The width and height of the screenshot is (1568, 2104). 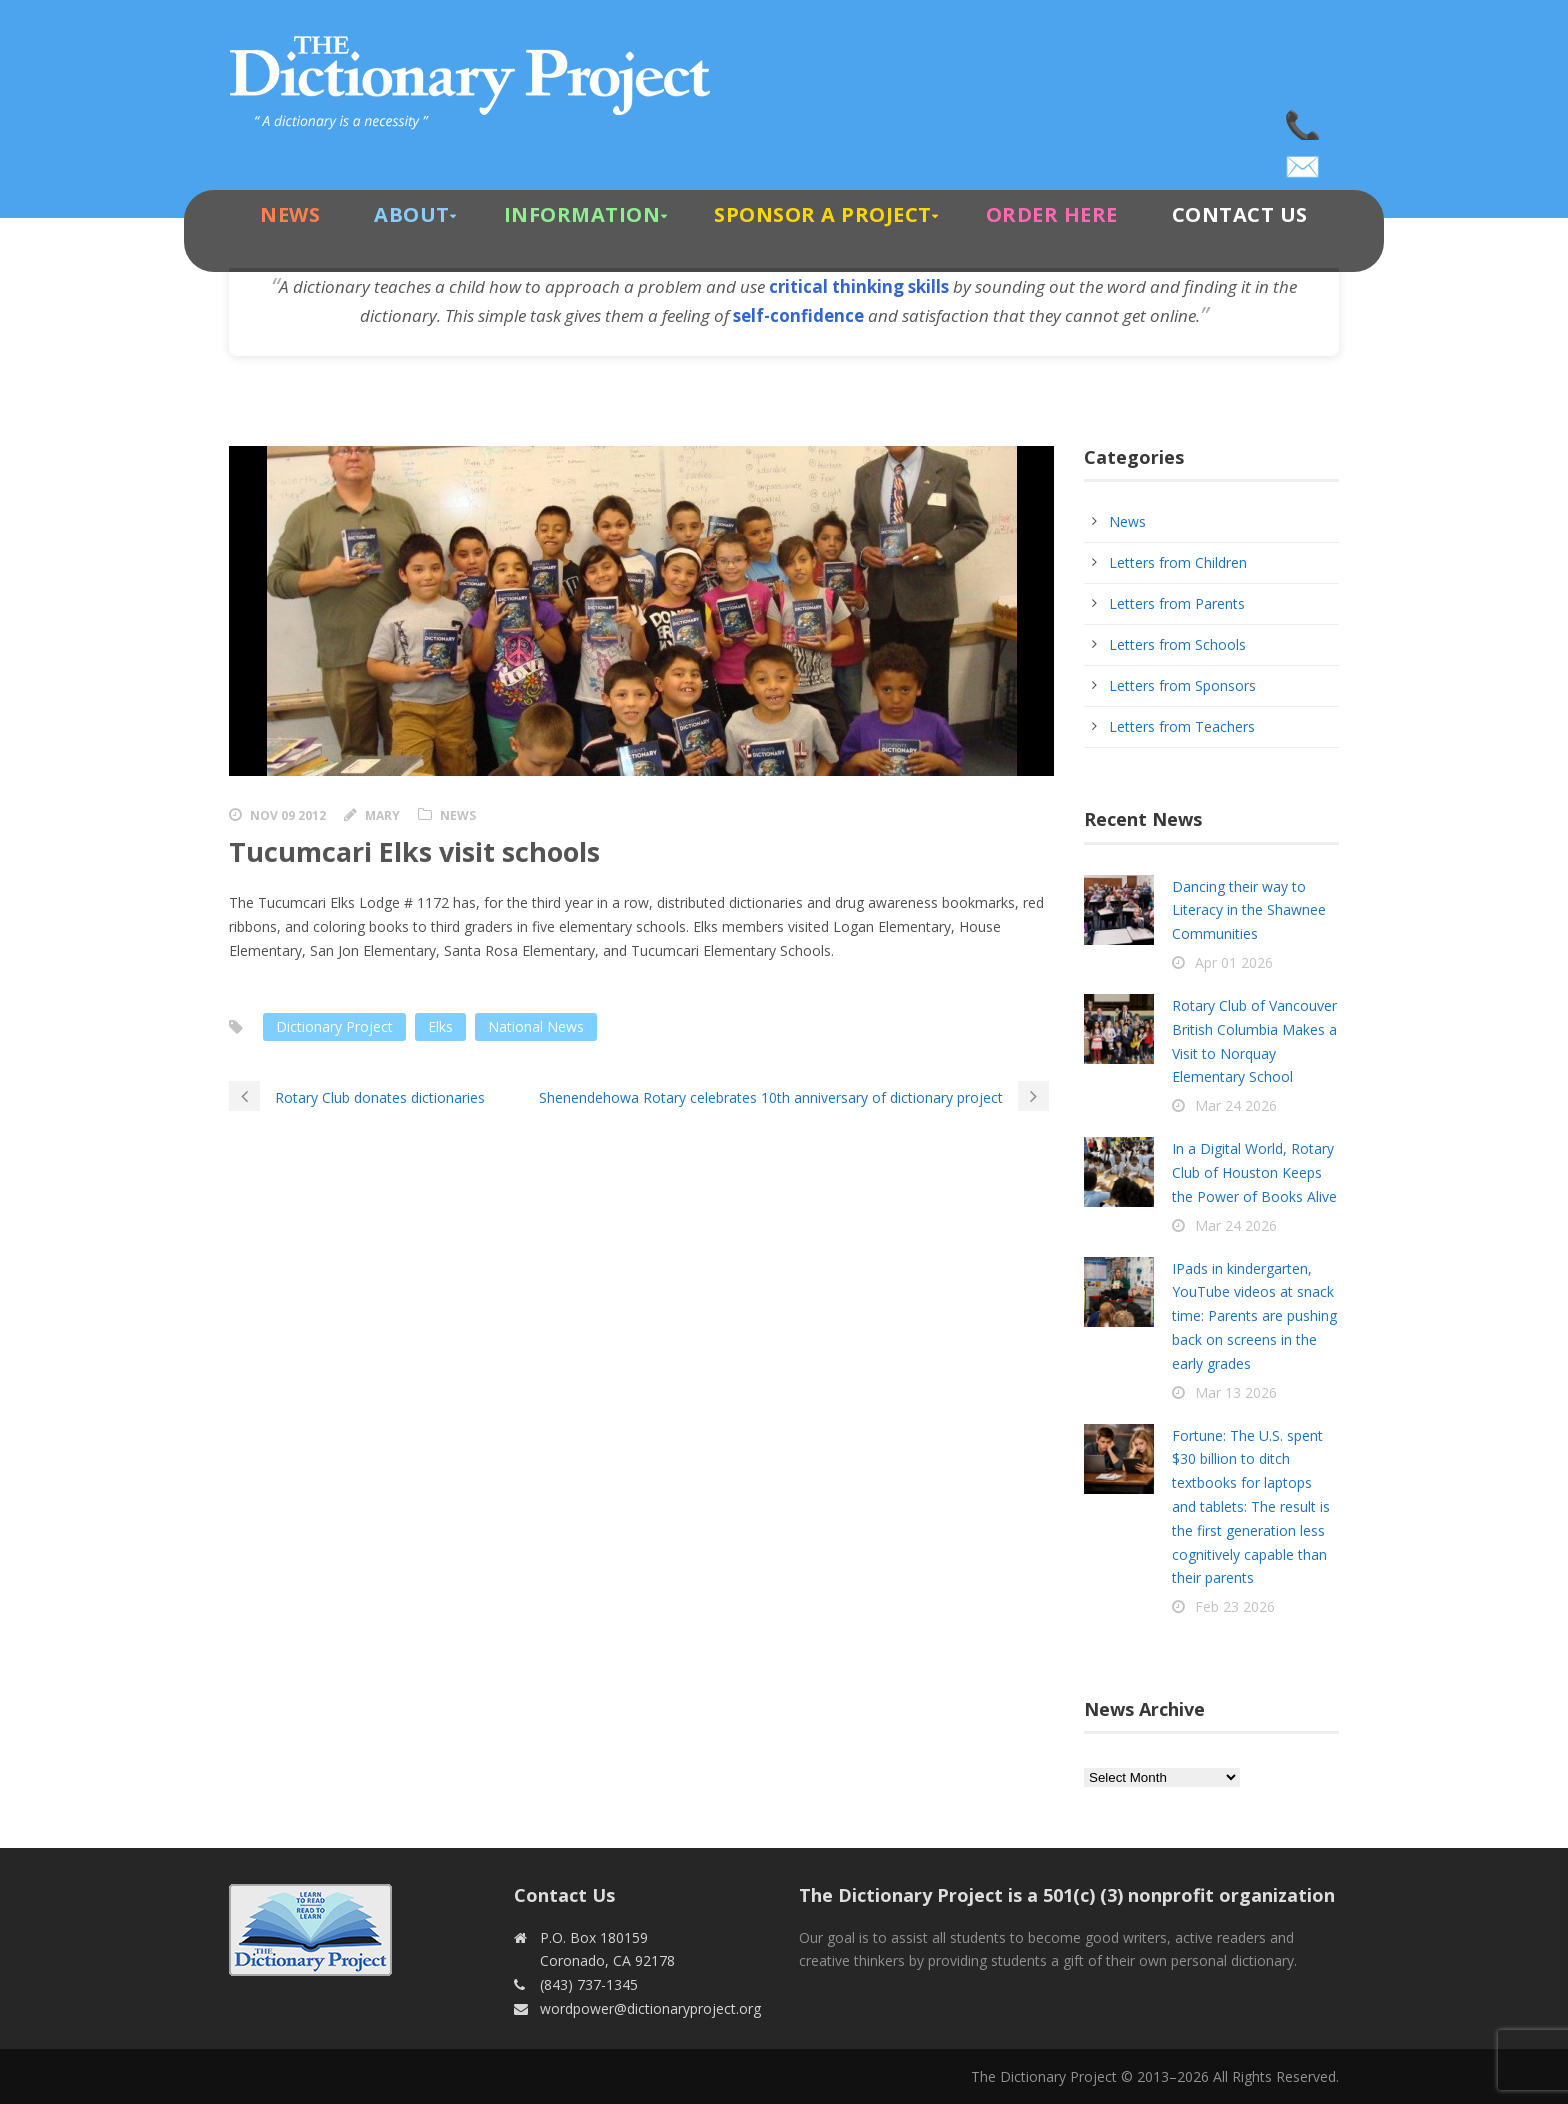 I want to click on Letters from Children, so click(x=1178, y=562).